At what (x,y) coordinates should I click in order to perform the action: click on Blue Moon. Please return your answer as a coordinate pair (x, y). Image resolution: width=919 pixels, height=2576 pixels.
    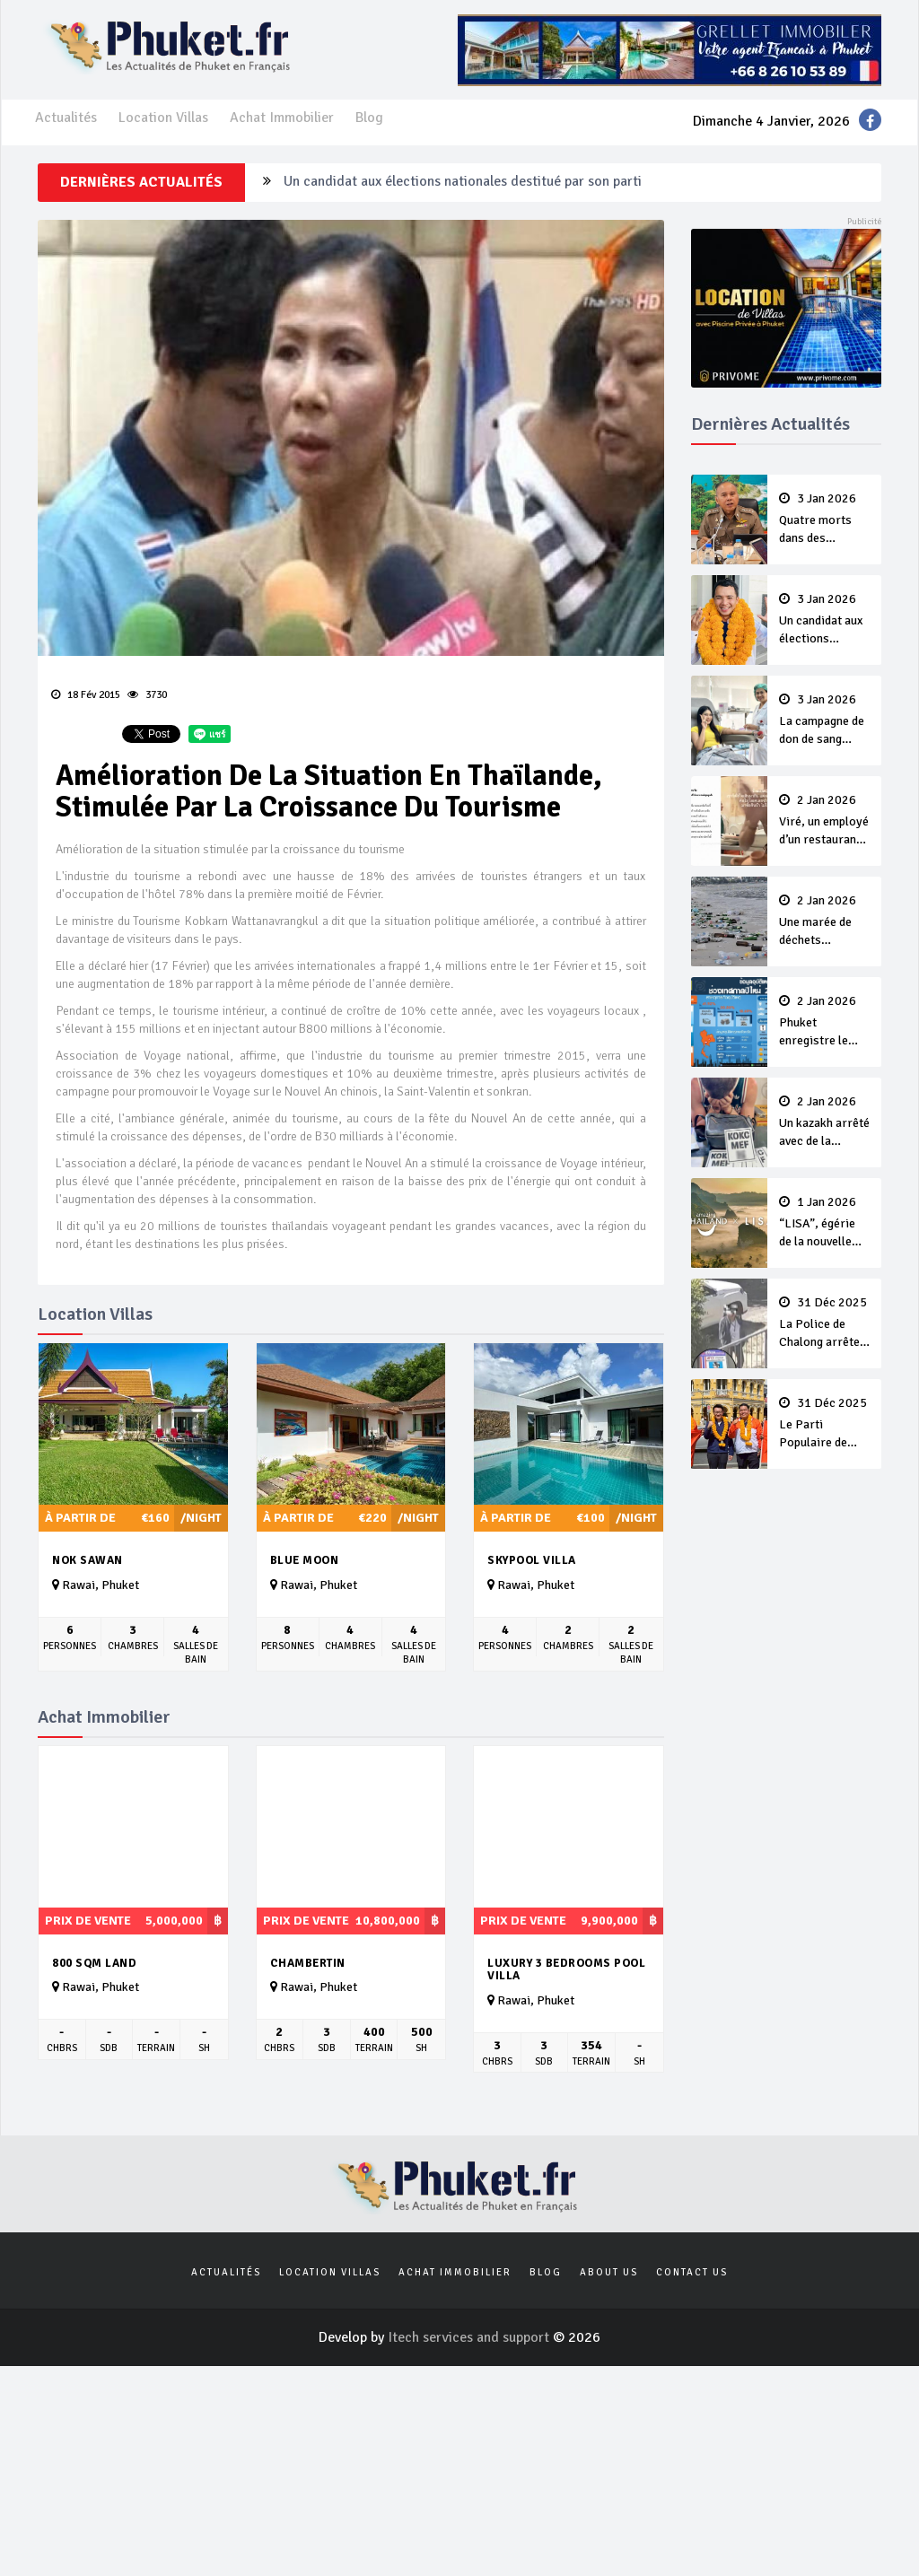
    Looking at the image, I should click on (304, 1560).